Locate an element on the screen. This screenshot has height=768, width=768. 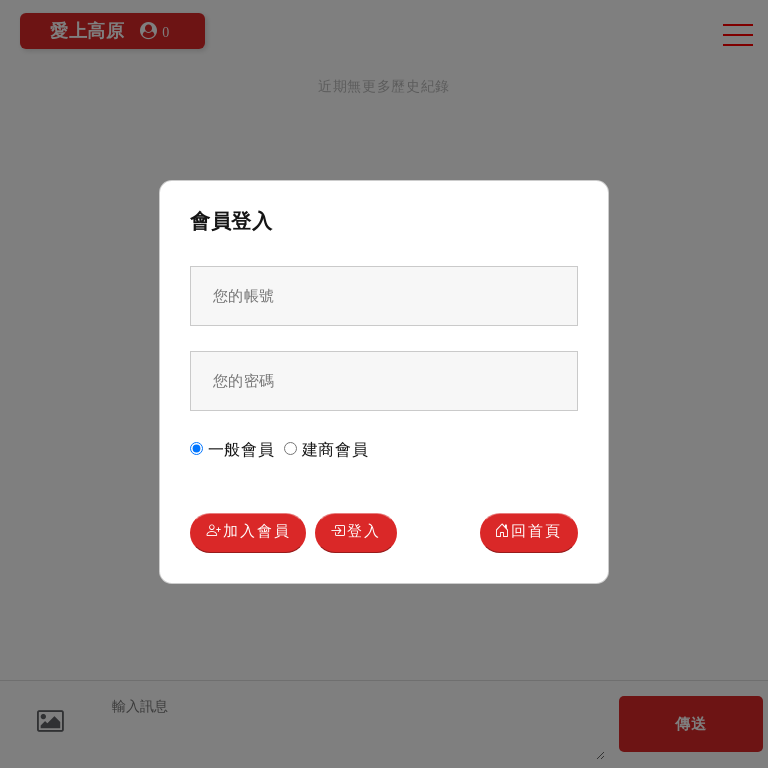
加入會員 is located at coordinates (248, 532).